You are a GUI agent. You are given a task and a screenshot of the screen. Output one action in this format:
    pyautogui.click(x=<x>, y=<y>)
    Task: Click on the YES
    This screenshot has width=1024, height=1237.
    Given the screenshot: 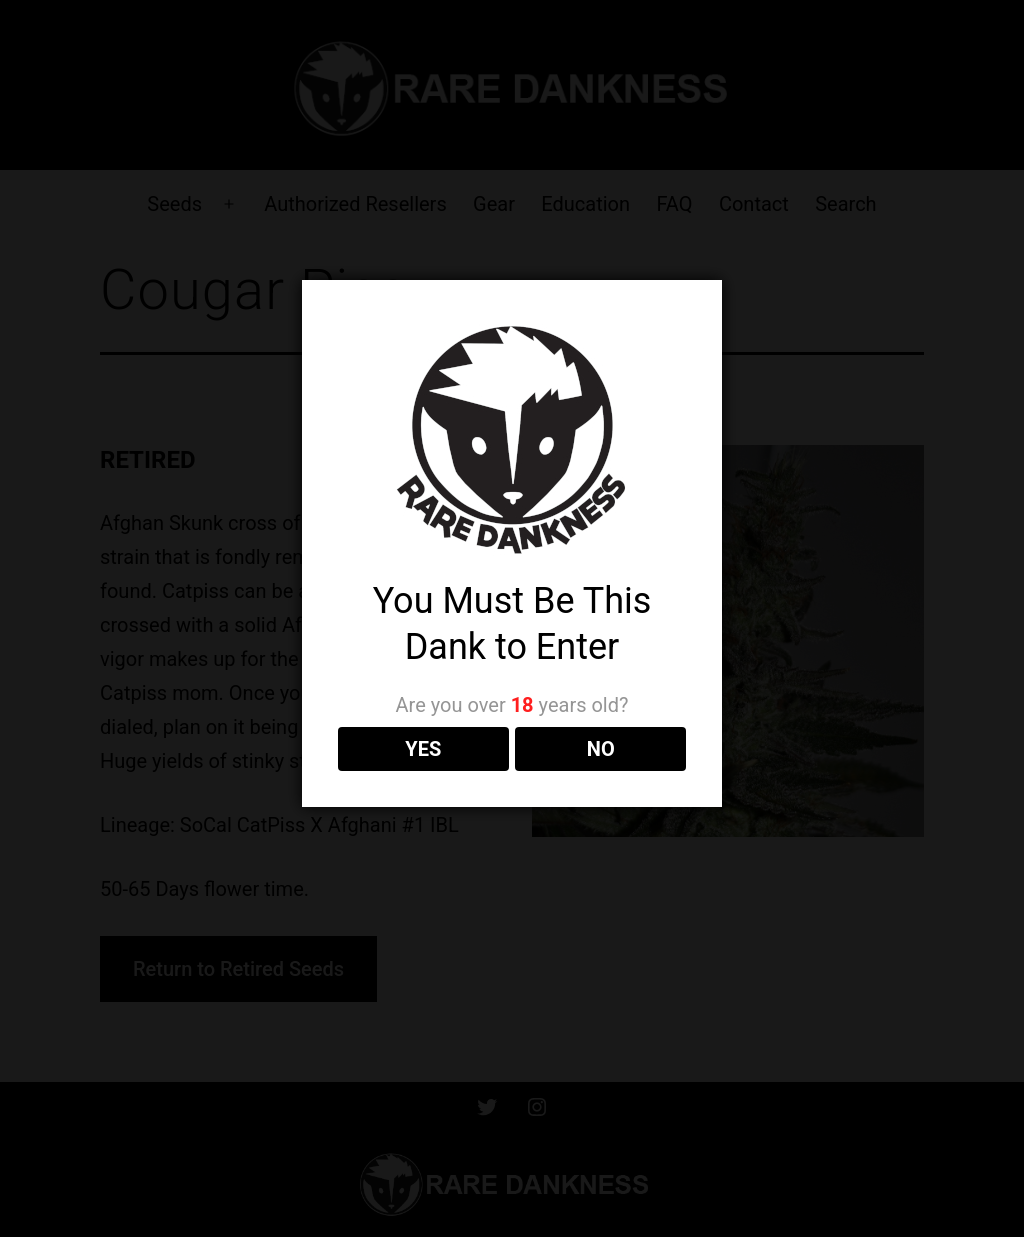 What is the action you would take?
    pyautogui.click(x=423, y=749)
    